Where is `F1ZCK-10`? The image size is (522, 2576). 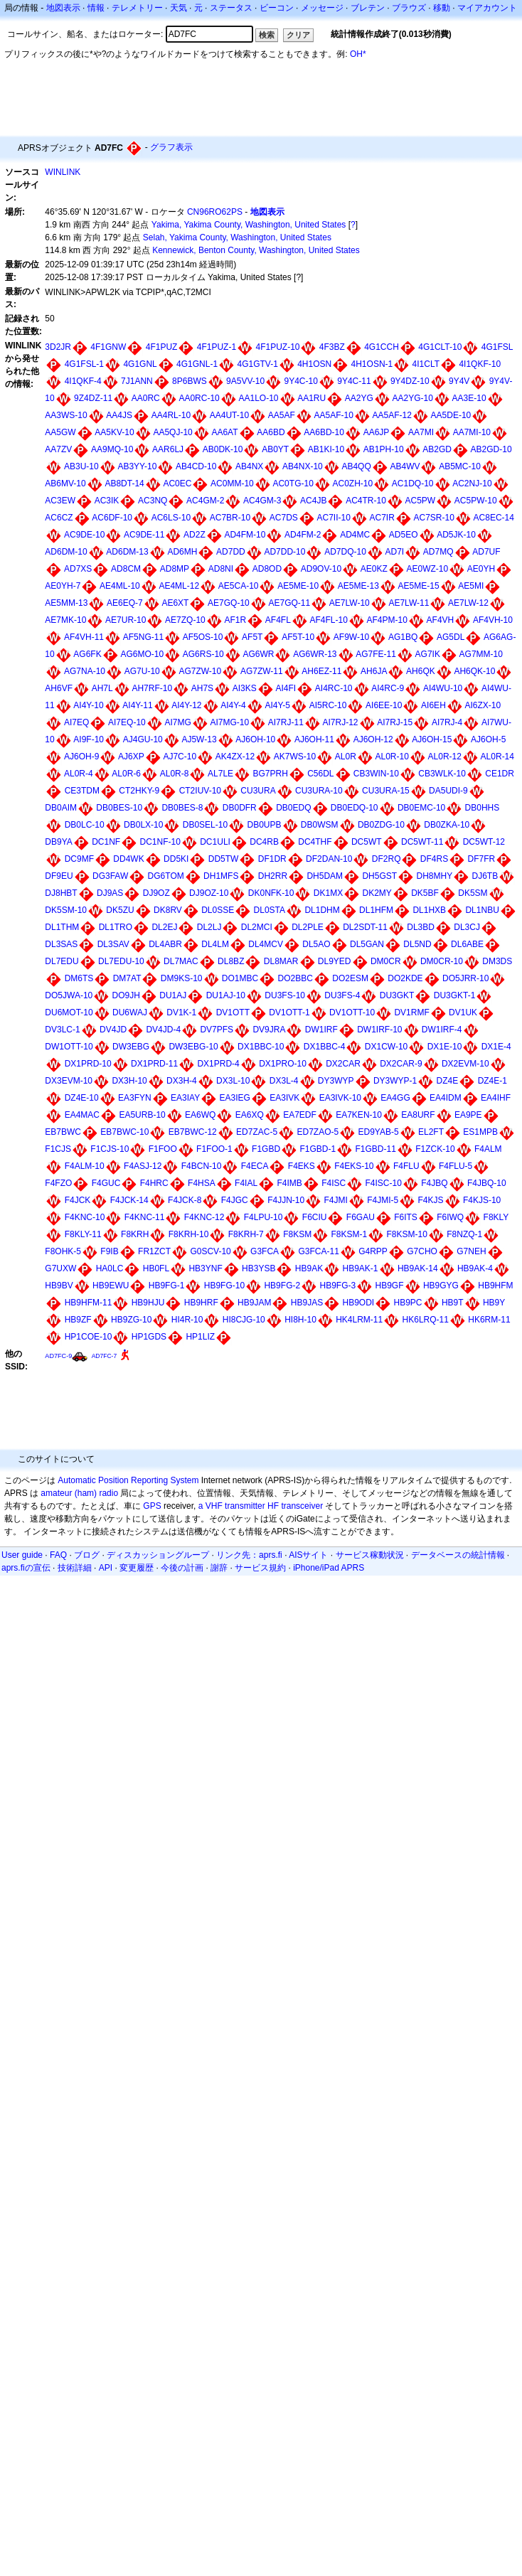
F1ZCK-10 is located at coordinates (434, 1149).